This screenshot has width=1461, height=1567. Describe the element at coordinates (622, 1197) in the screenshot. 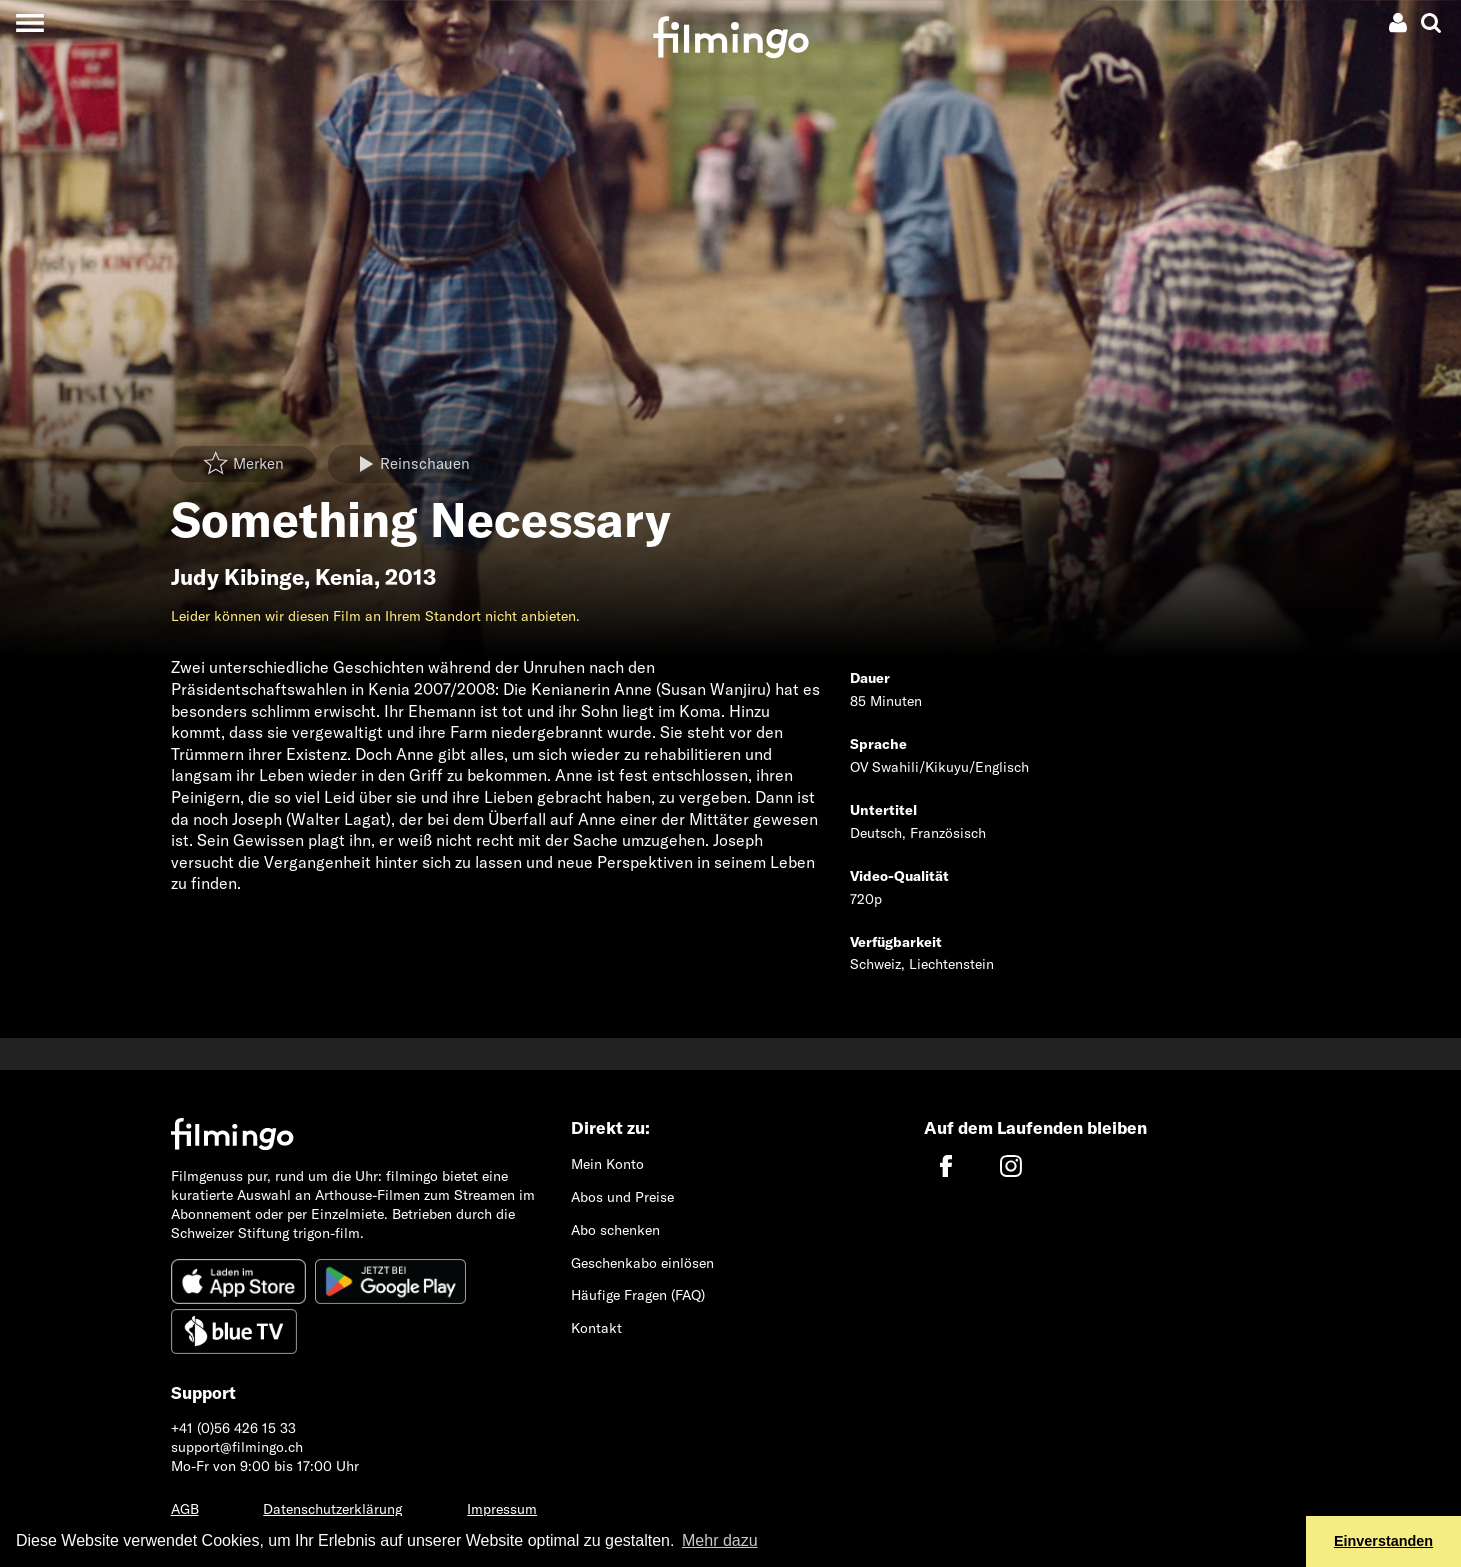

I see `Abos und Preise` at that location.